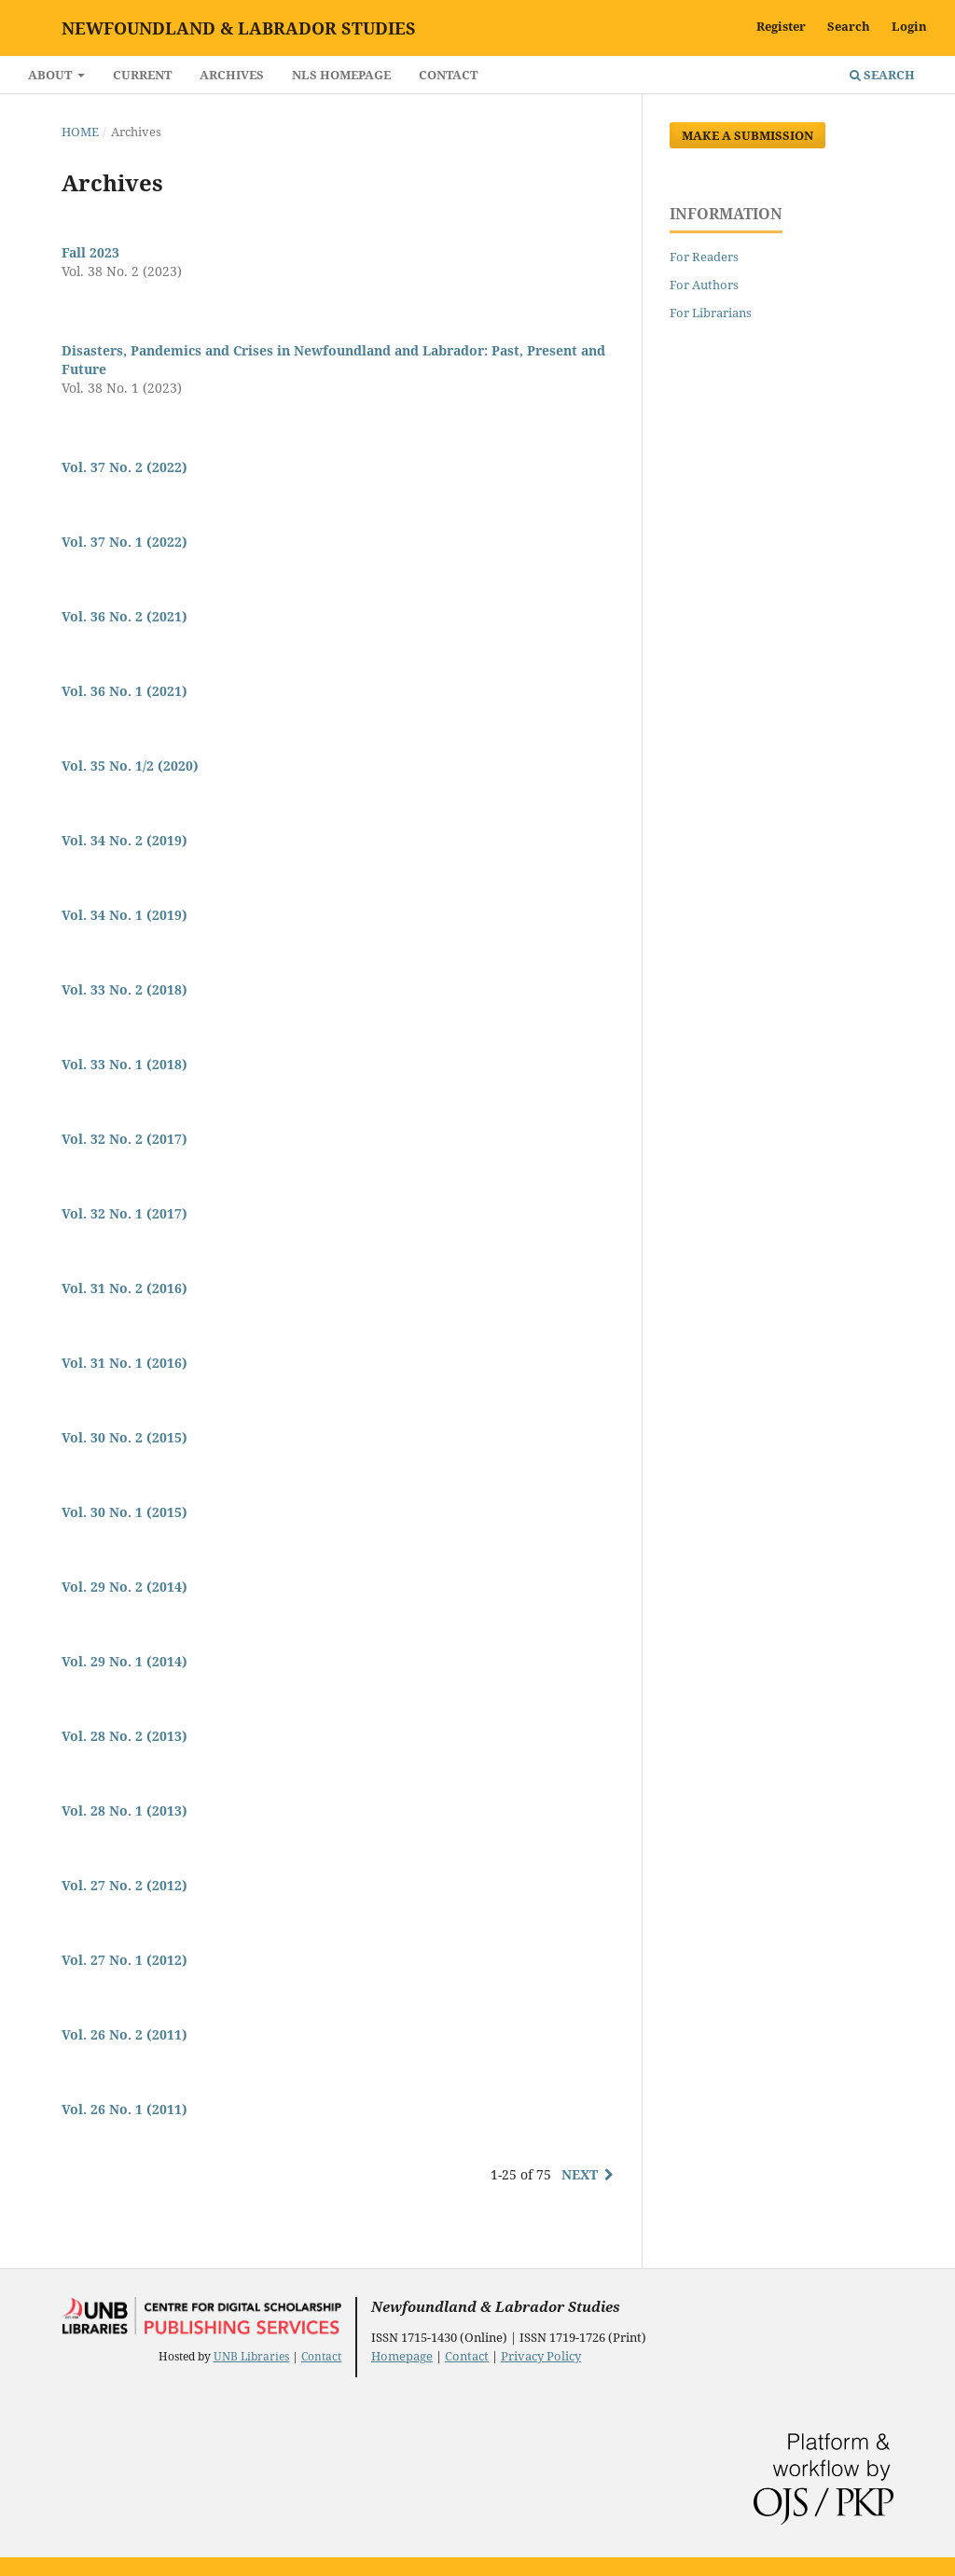  Describe the element at coordinates (124, 2034) in the screenshot. I see `Vol. 26 No. 2 (2011)` at that location.